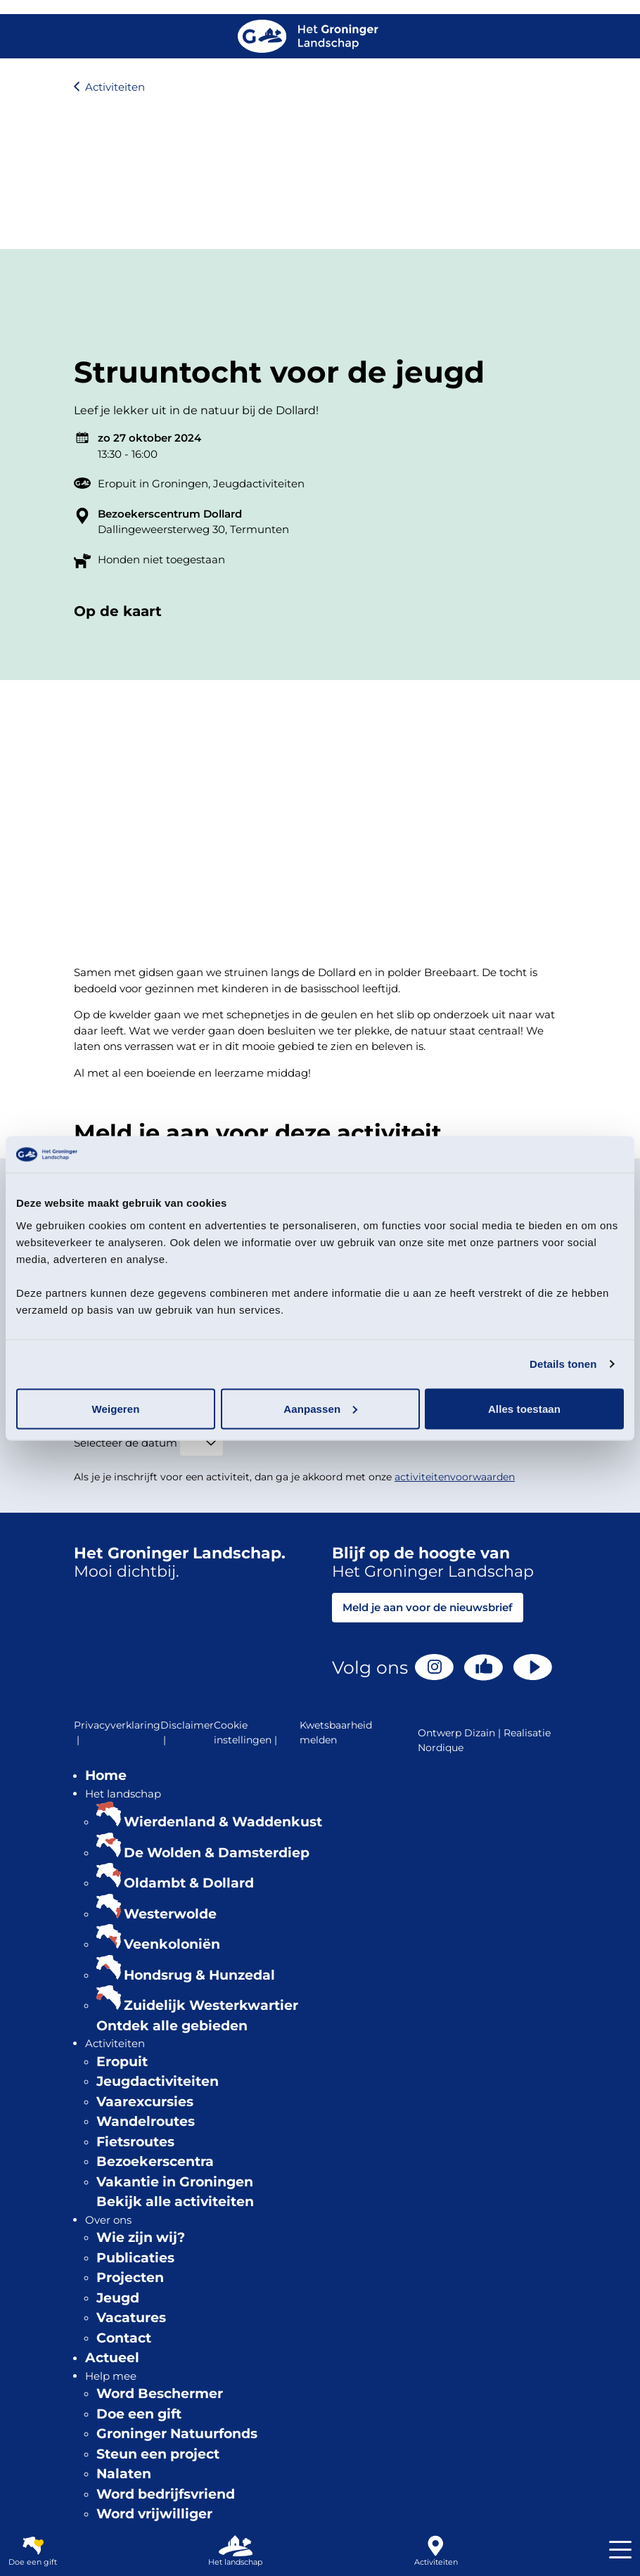  Describe the element at coordinates (130, 2277) in the screenshot. I see `Projecten` at that location.